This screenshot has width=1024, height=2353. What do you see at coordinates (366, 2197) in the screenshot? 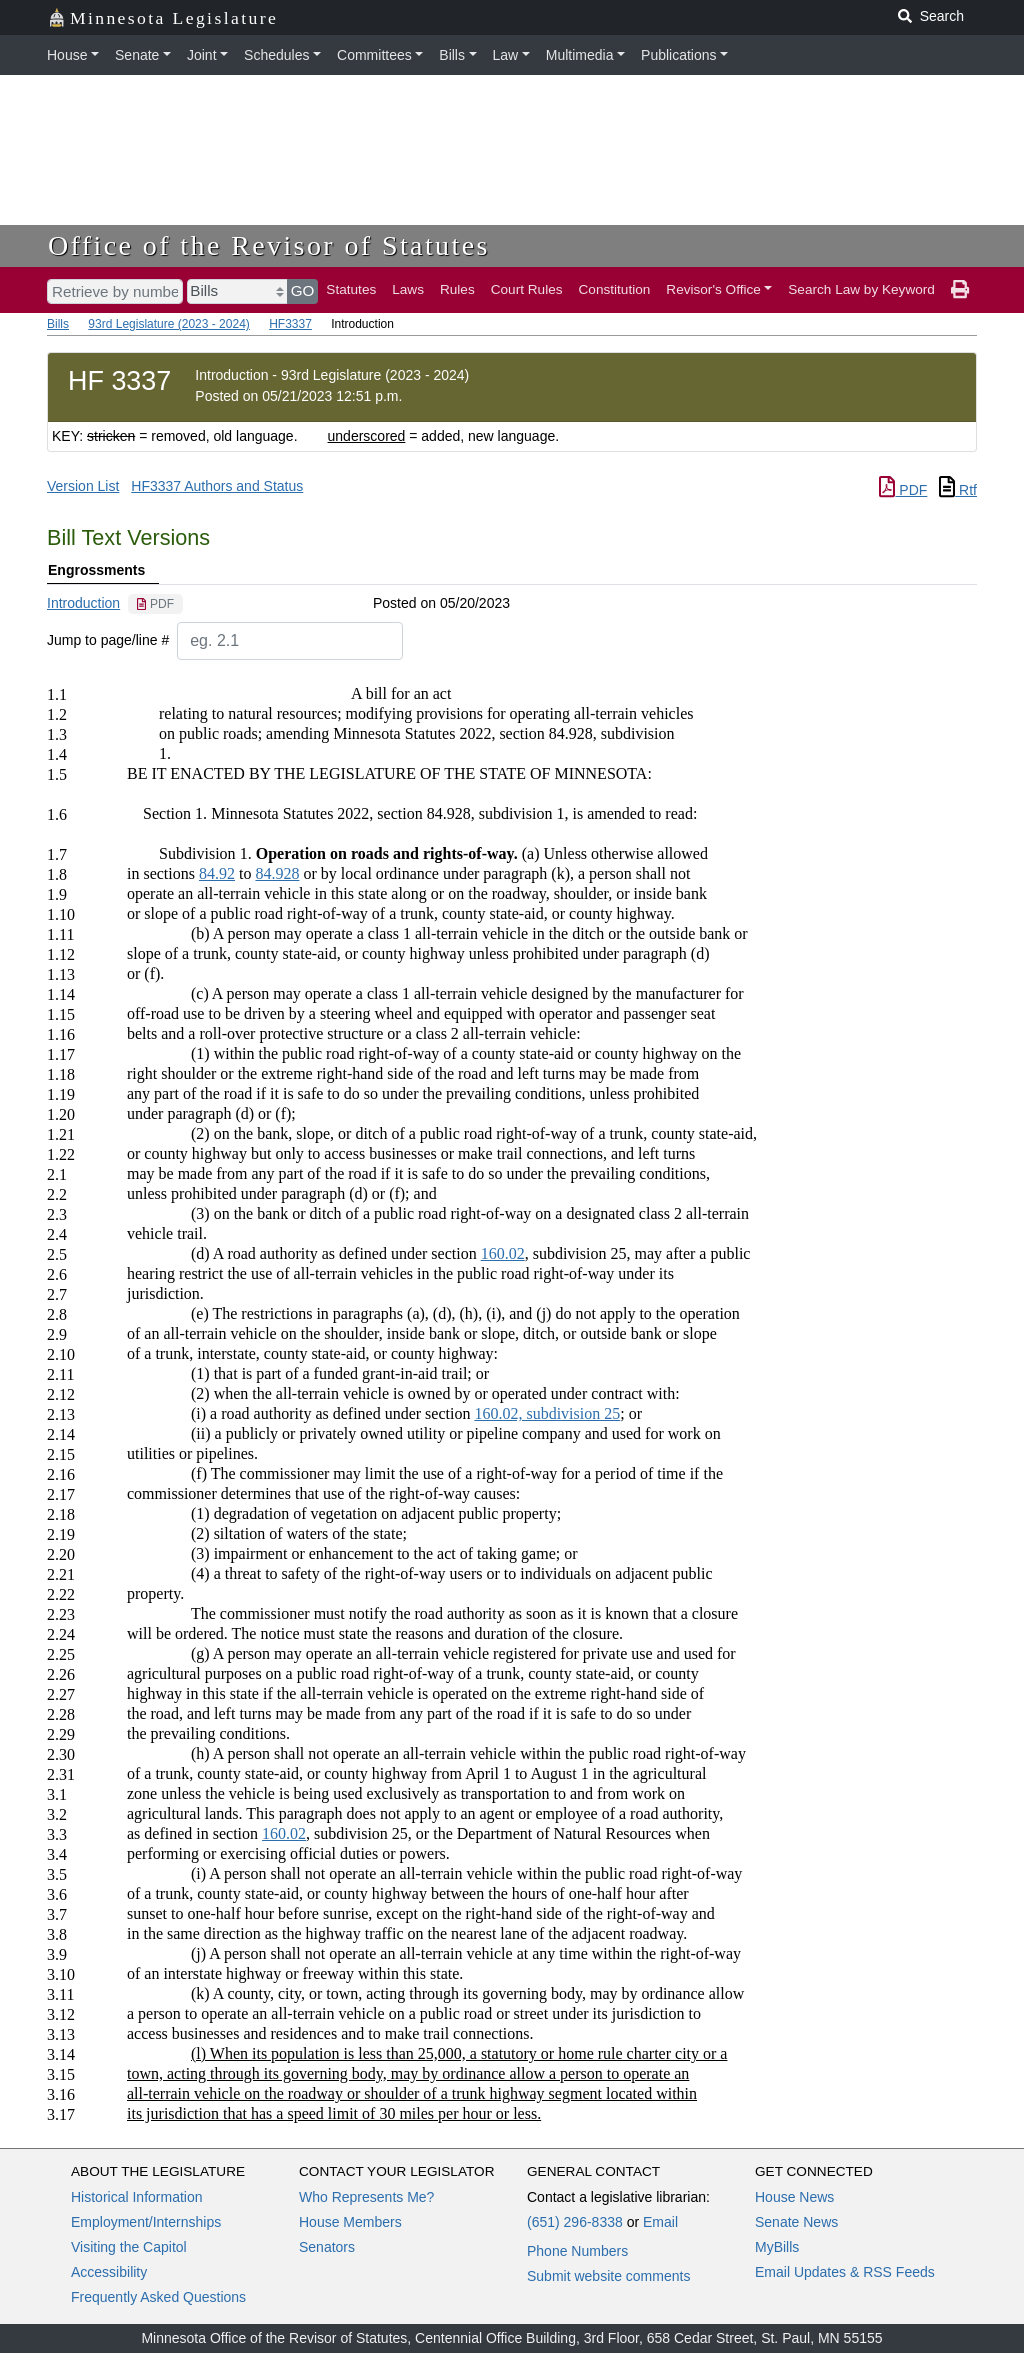
I see `Who Represents Me?` at bounding box center [366, 2197].